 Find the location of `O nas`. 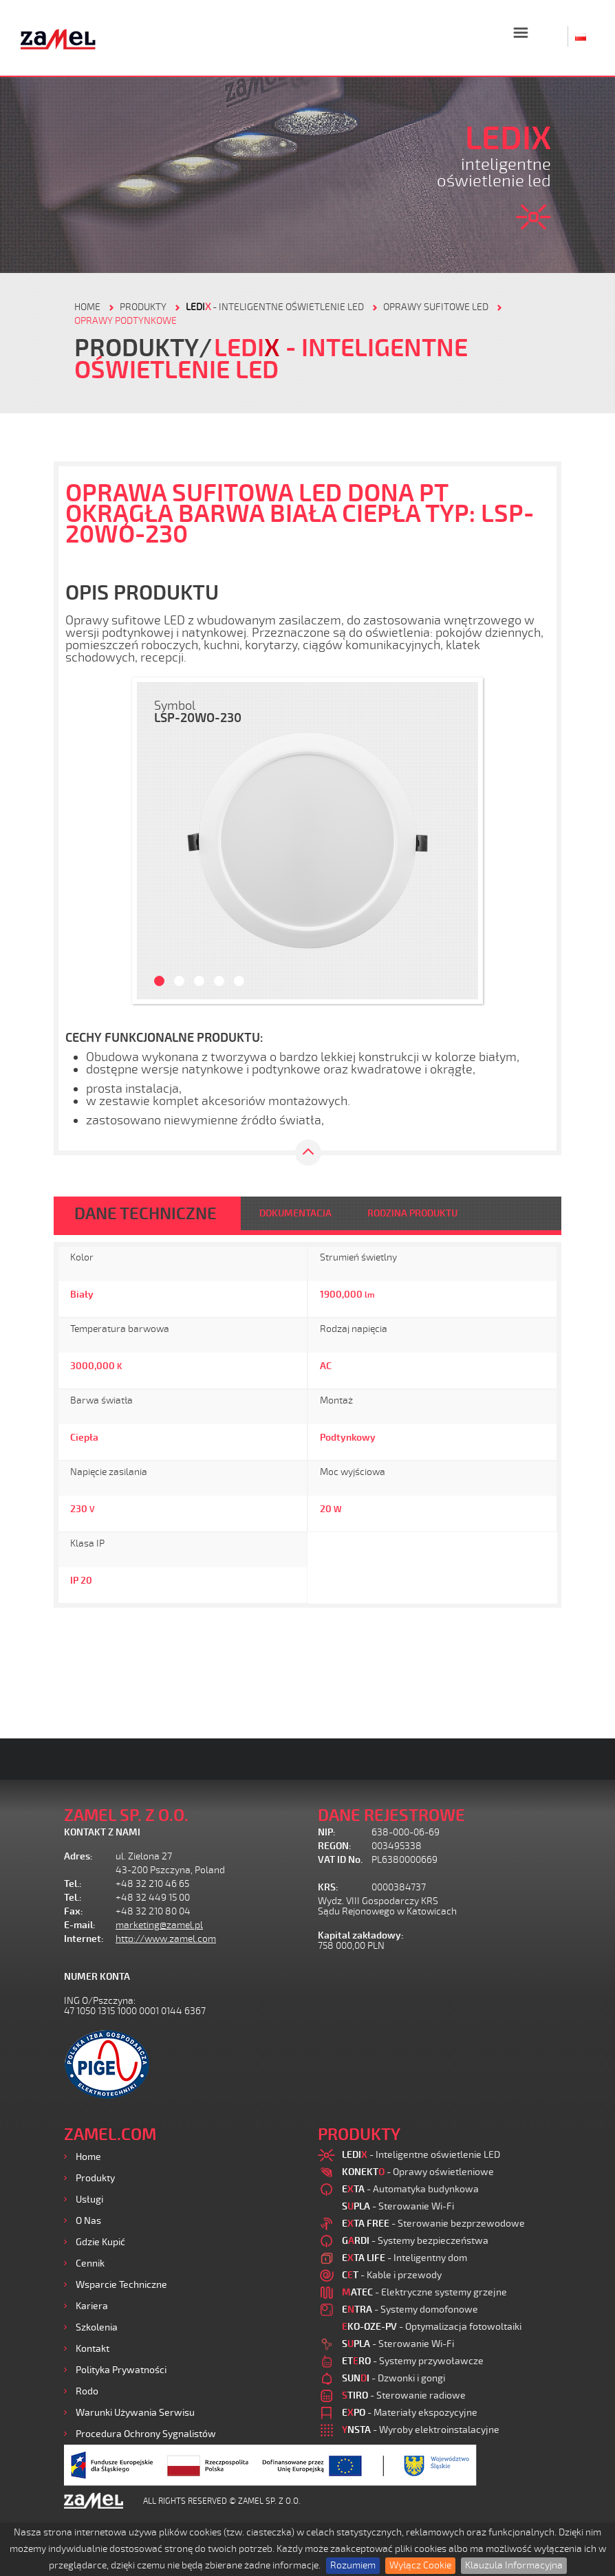

O nas is located at coordinates (88, 2221).